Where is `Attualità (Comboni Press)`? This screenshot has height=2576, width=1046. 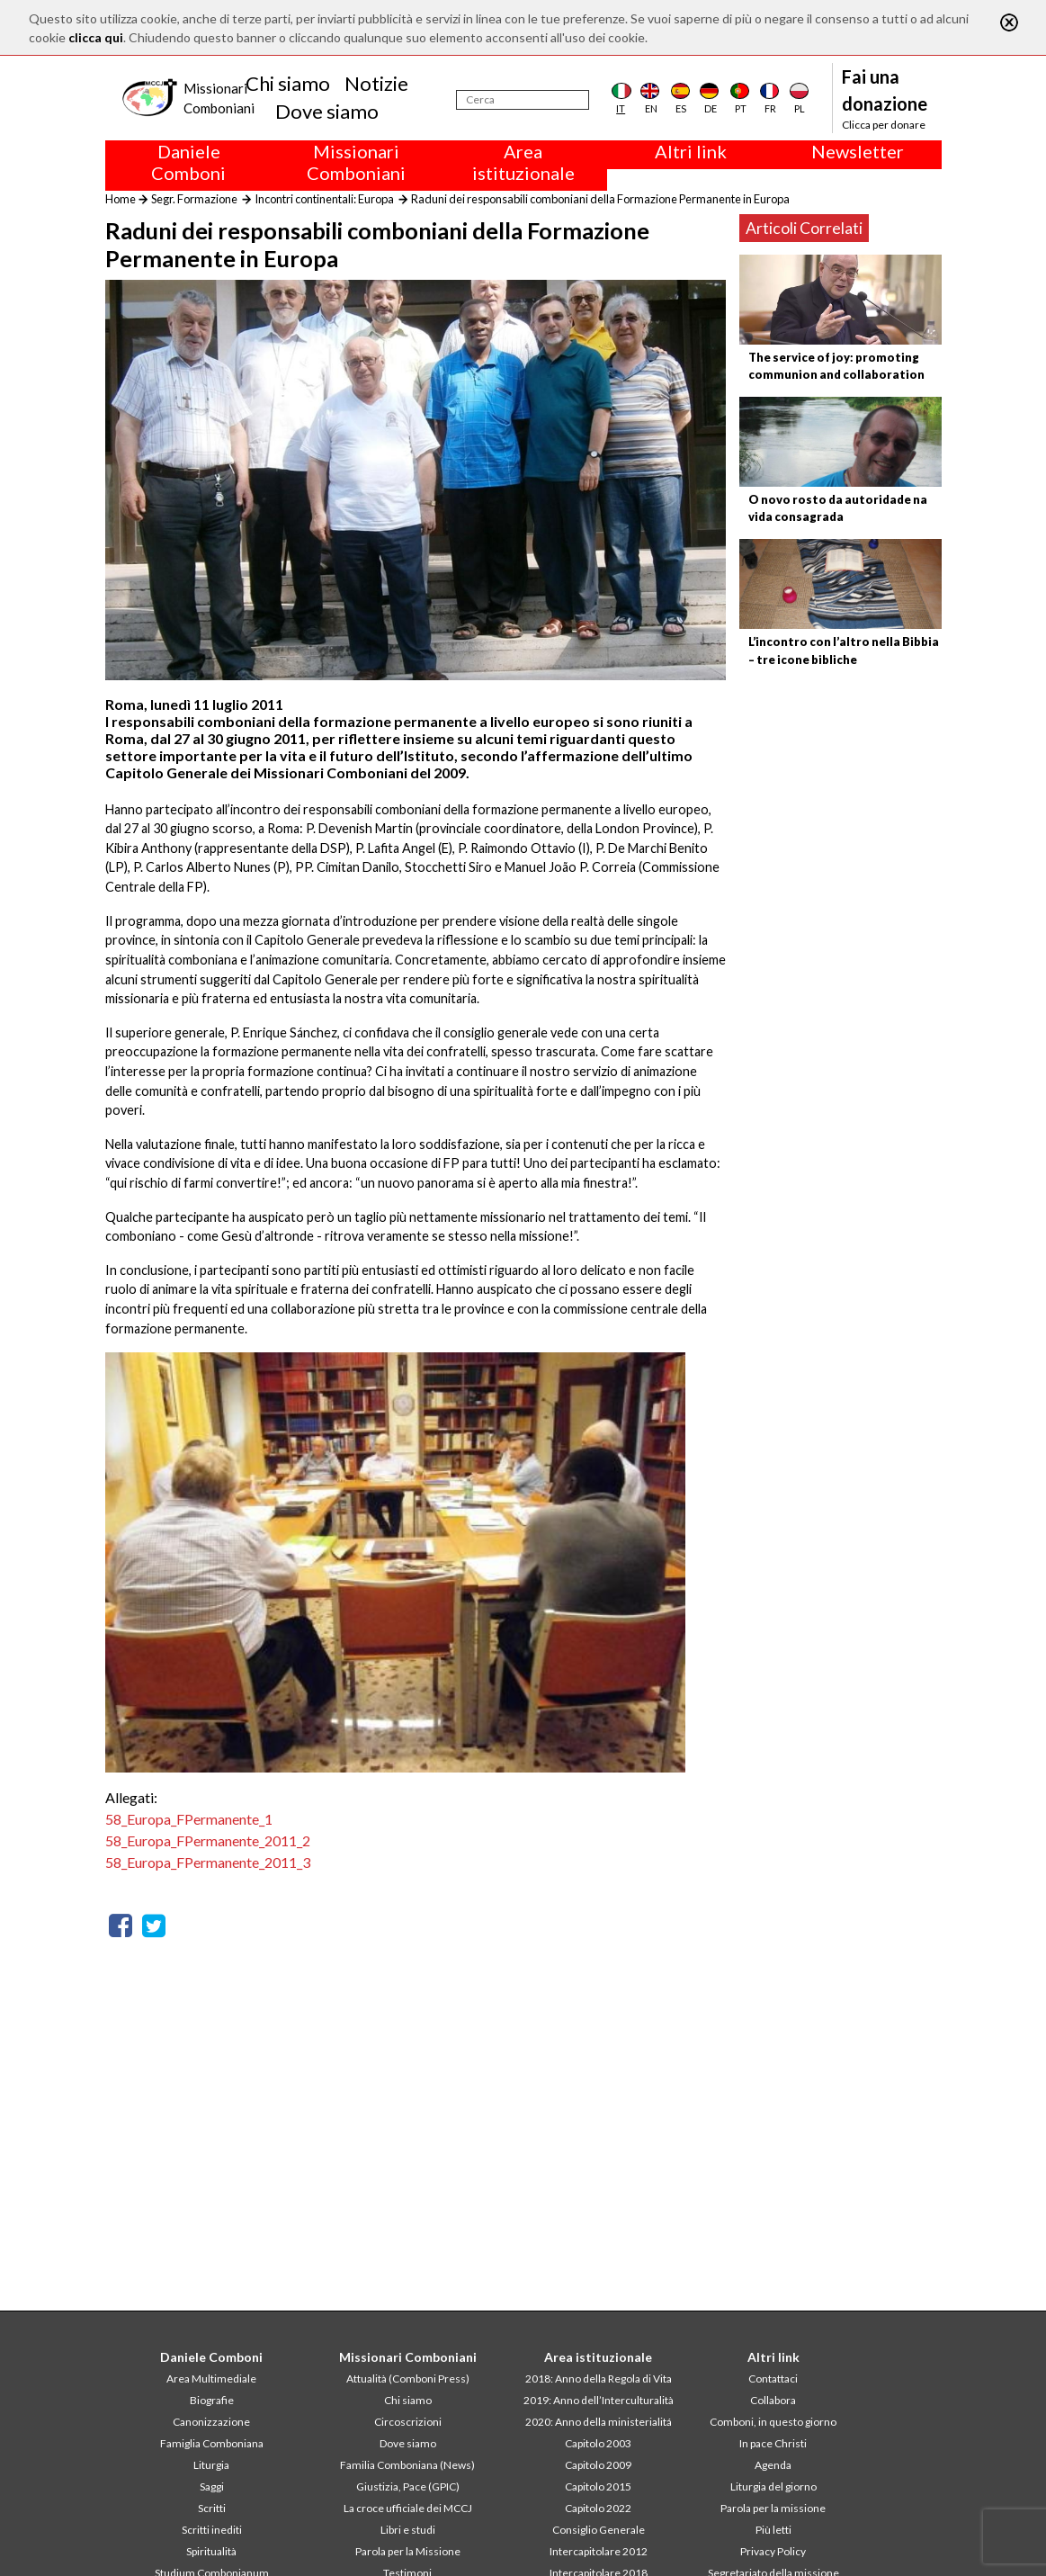 Attualità (Comboni Press) is located at coordinates (407, 2378).